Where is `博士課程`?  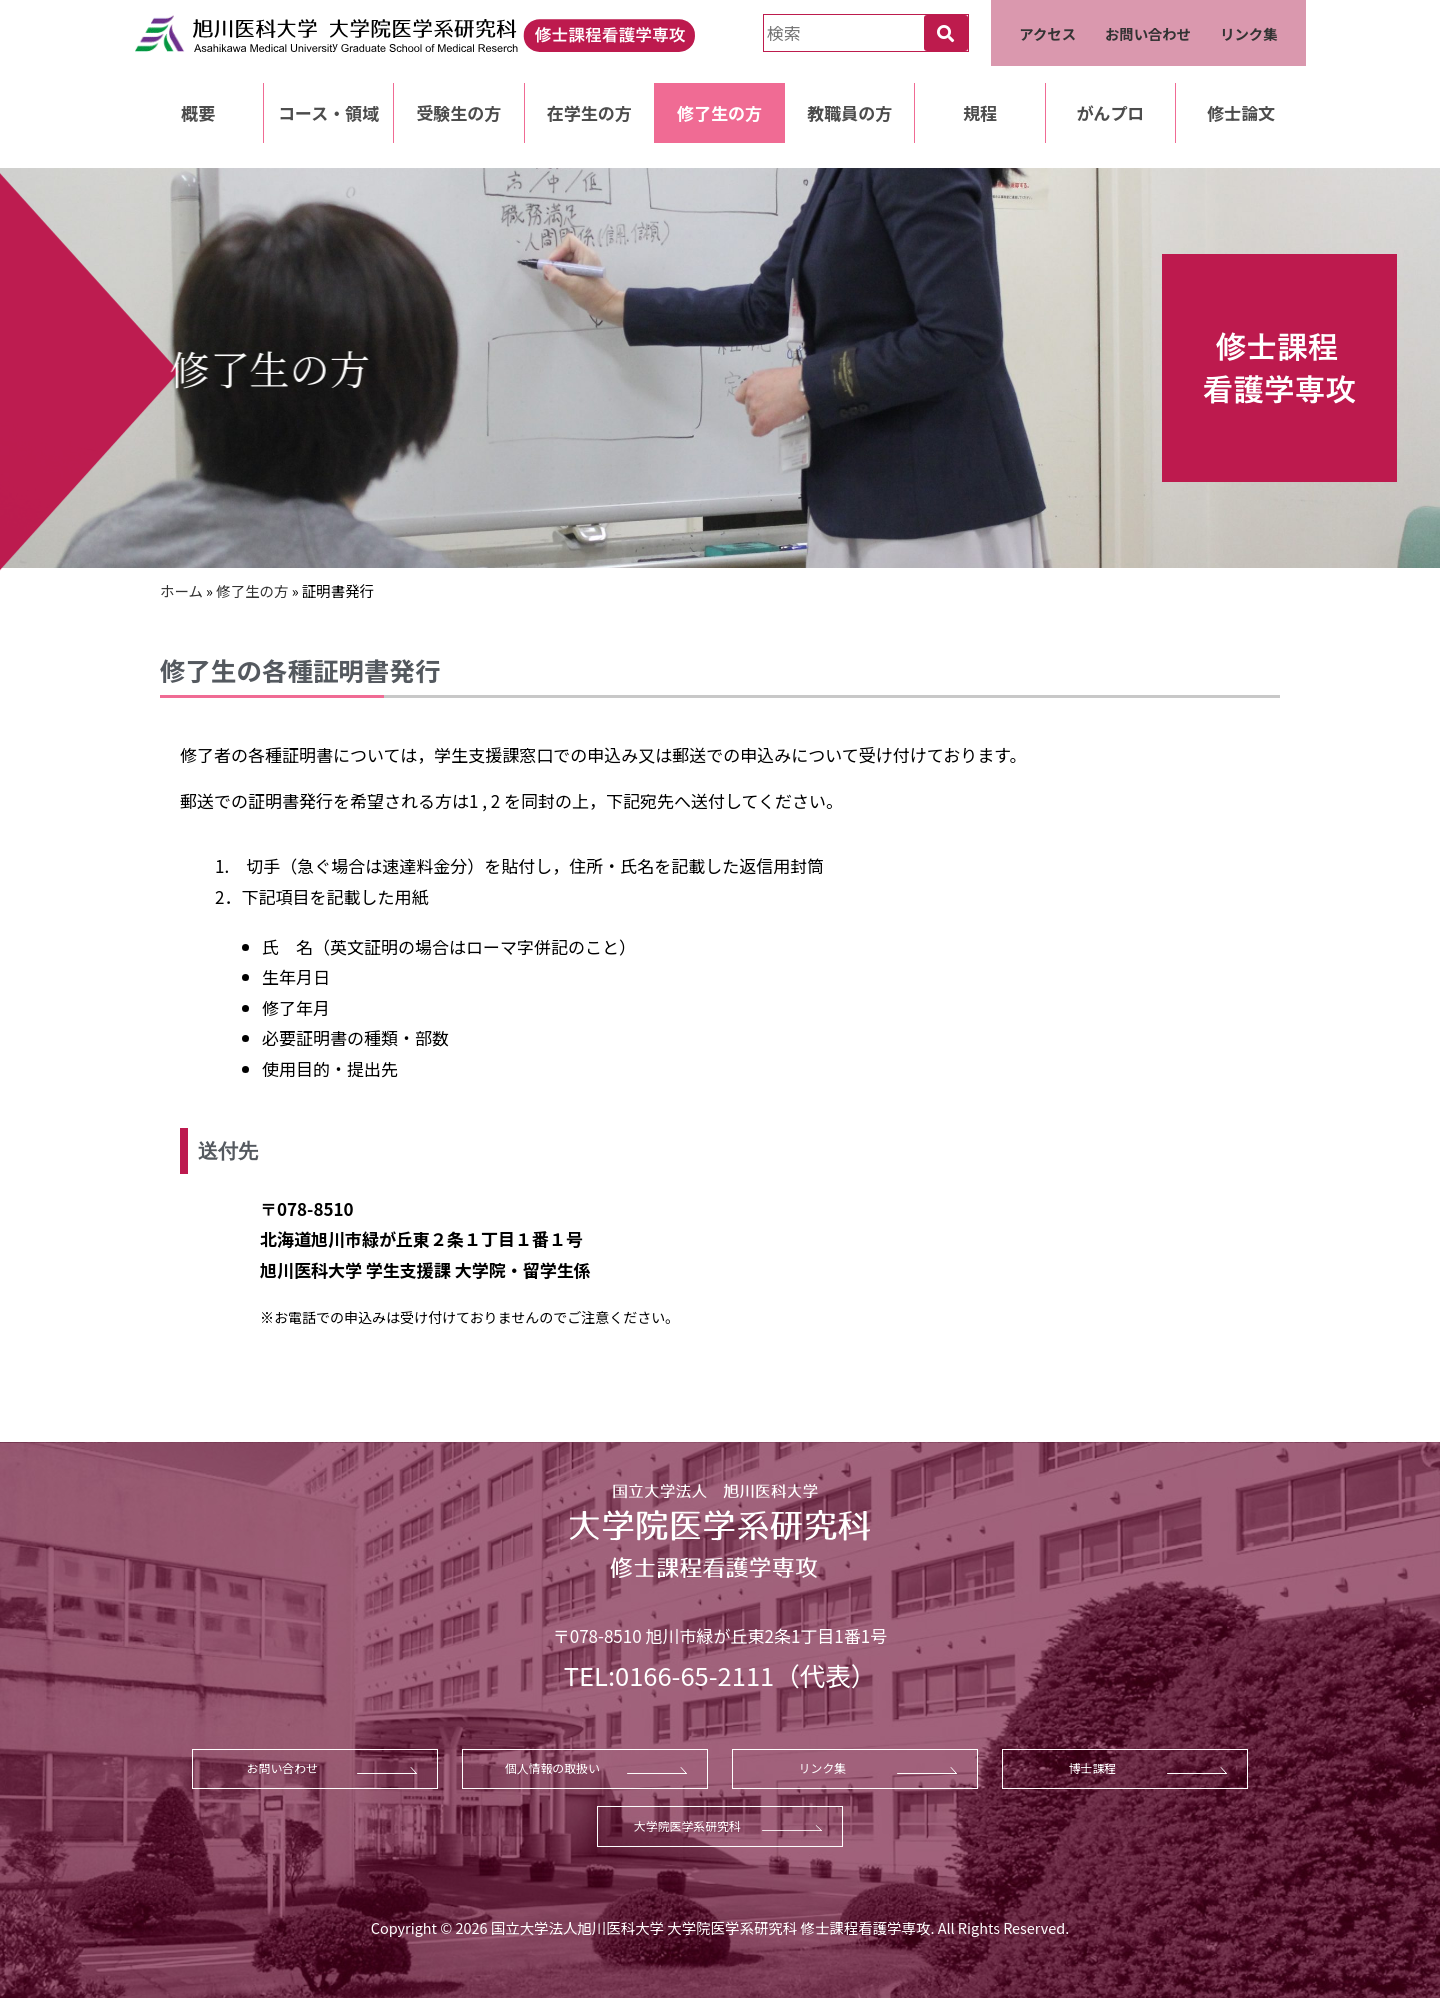
博士課程 is located at coordinates (1093, 1767).